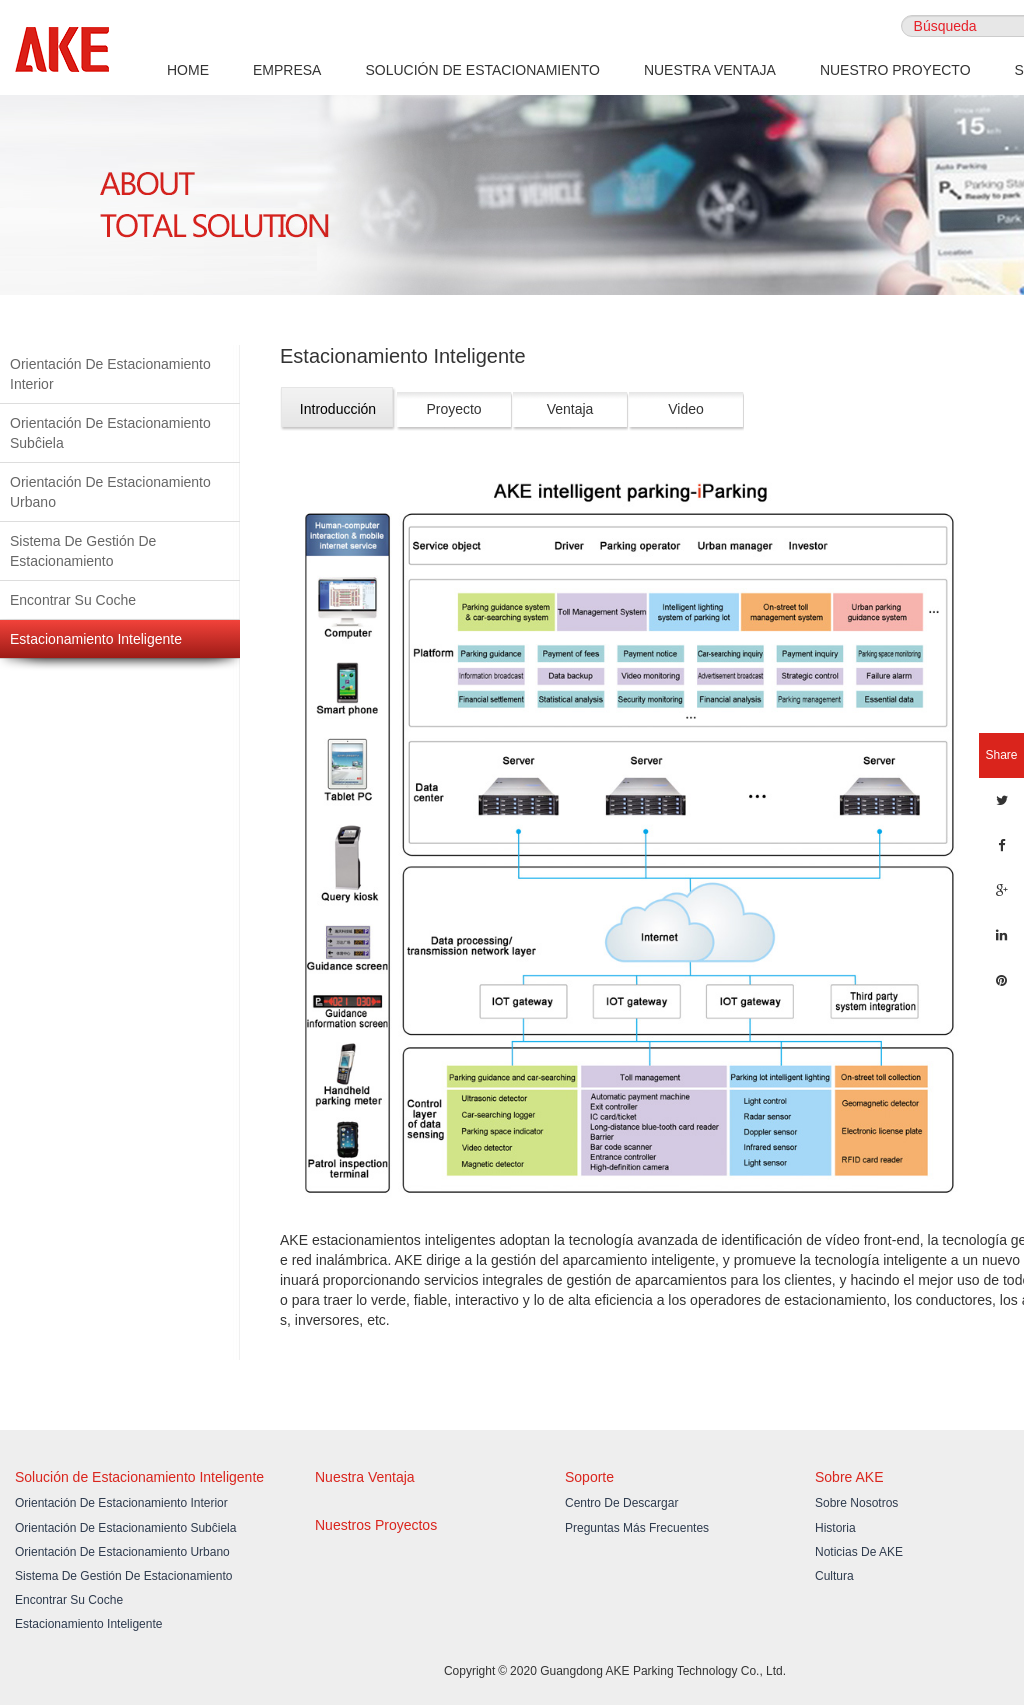 This screenshot has width=1024, height=1705. Describe the element at coordinates (637, 1528) in the screenshot. I see `Preguntas Más Frecuentes` at that location.